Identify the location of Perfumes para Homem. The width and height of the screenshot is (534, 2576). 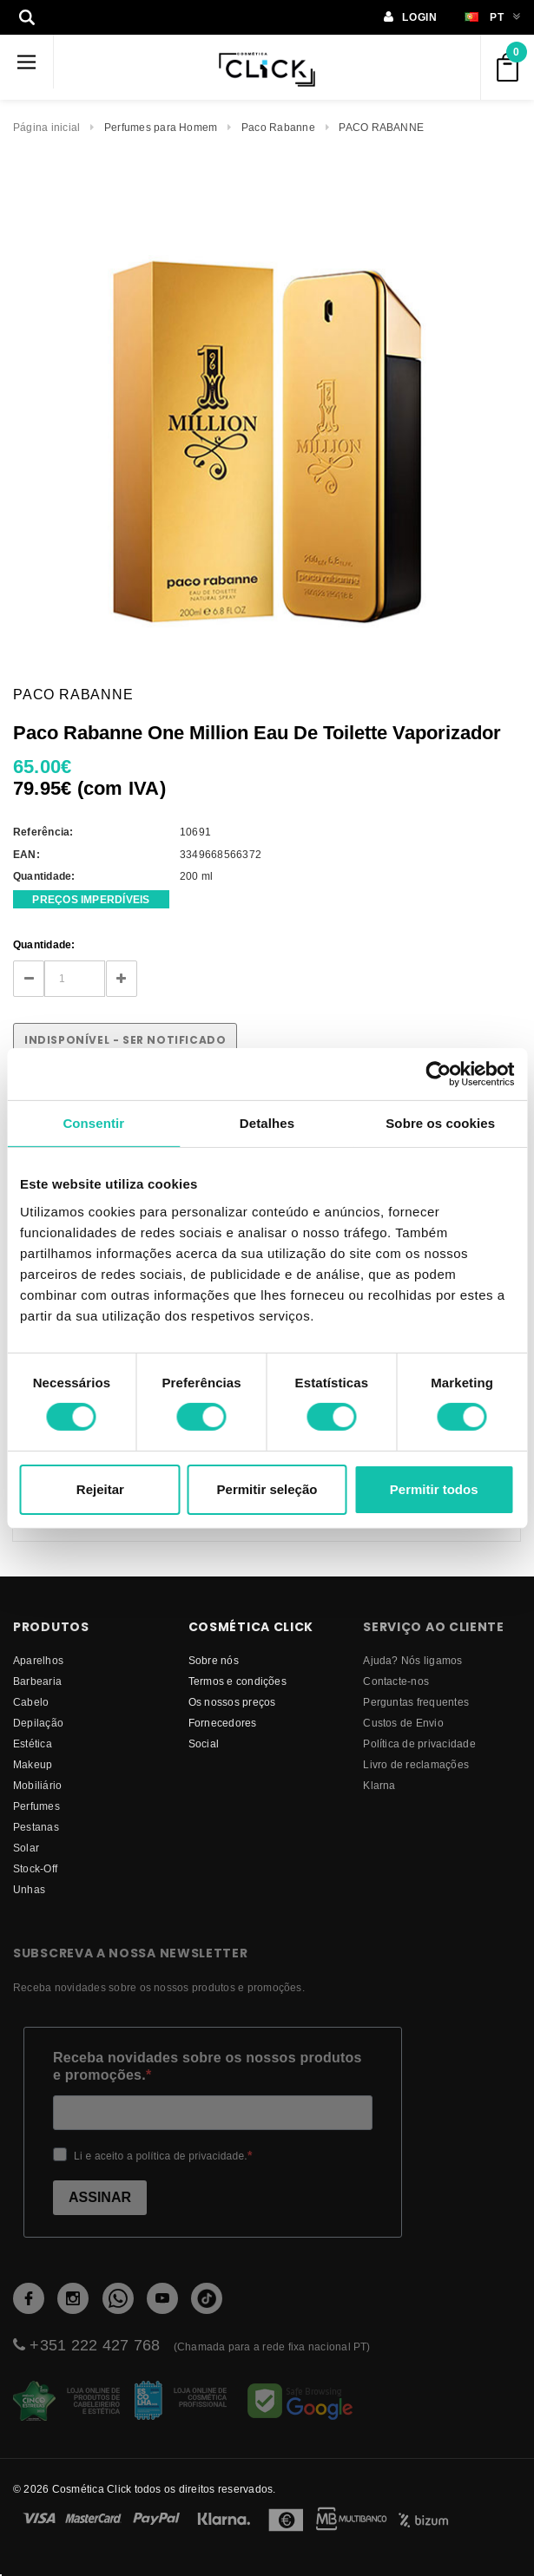
(161, 127).